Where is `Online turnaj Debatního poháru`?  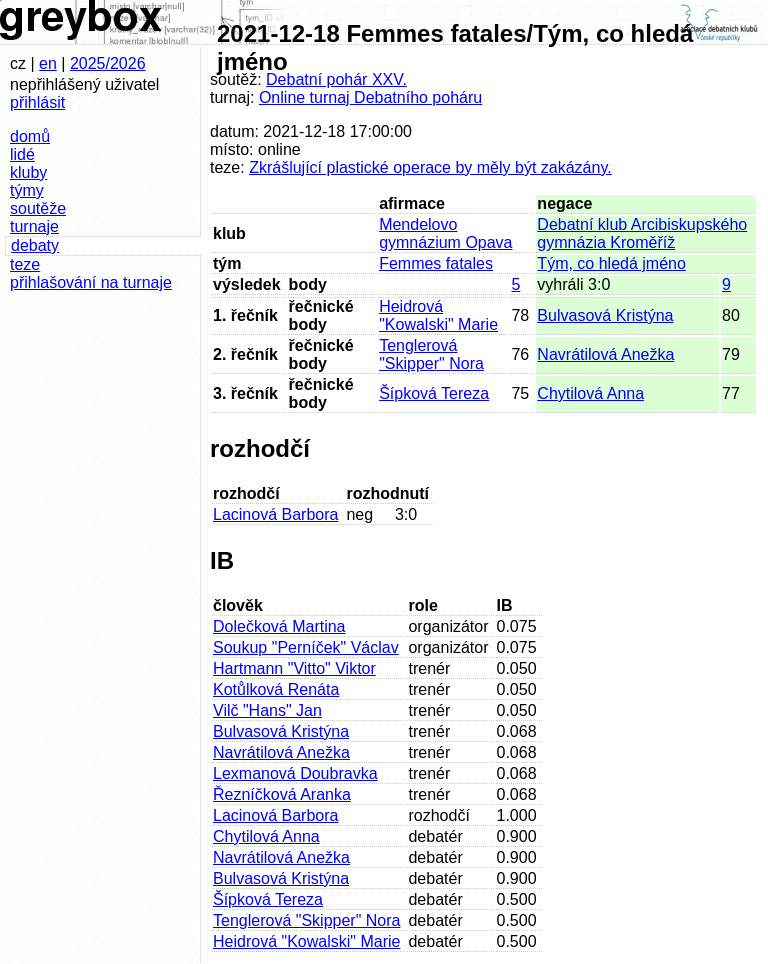
Online turnaj Debatního poháru is located at coordinates (370, 97).